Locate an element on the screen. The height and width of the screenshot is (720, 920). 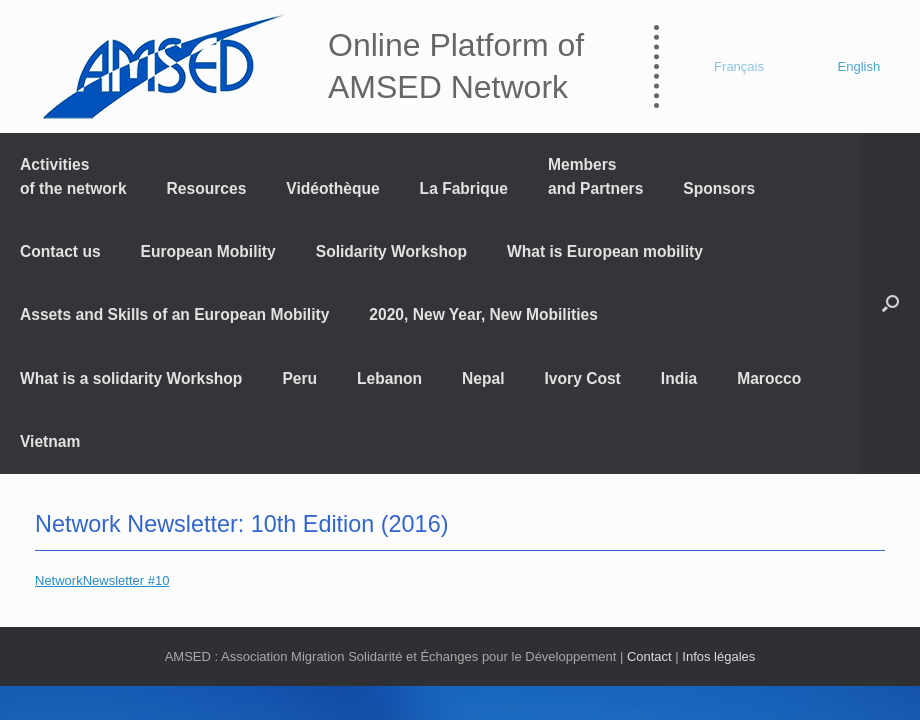
La Fabrique is located at coordinates (464, 188).